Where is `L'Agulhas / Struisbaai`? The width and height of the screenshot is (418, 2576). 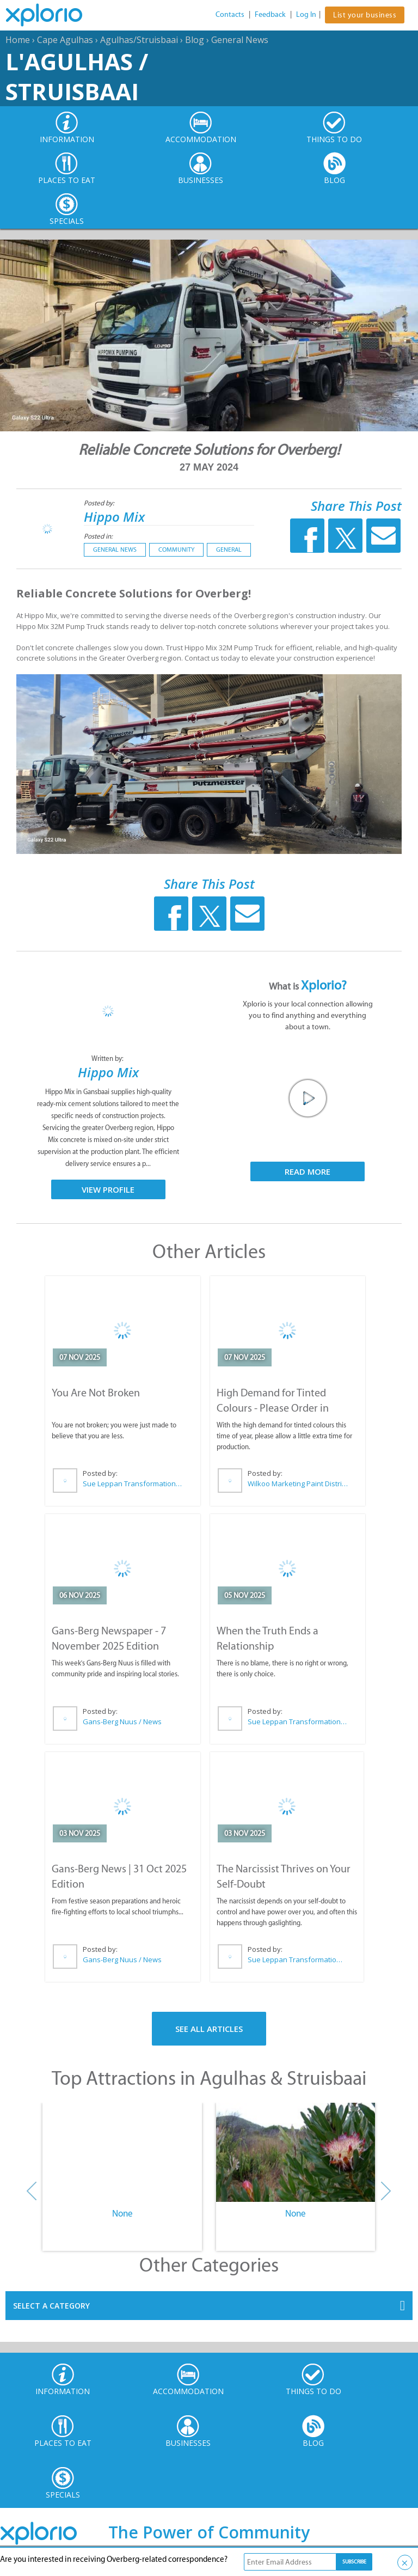 L'Agulhas / Struisbaai is located at coordinates (76, 76).